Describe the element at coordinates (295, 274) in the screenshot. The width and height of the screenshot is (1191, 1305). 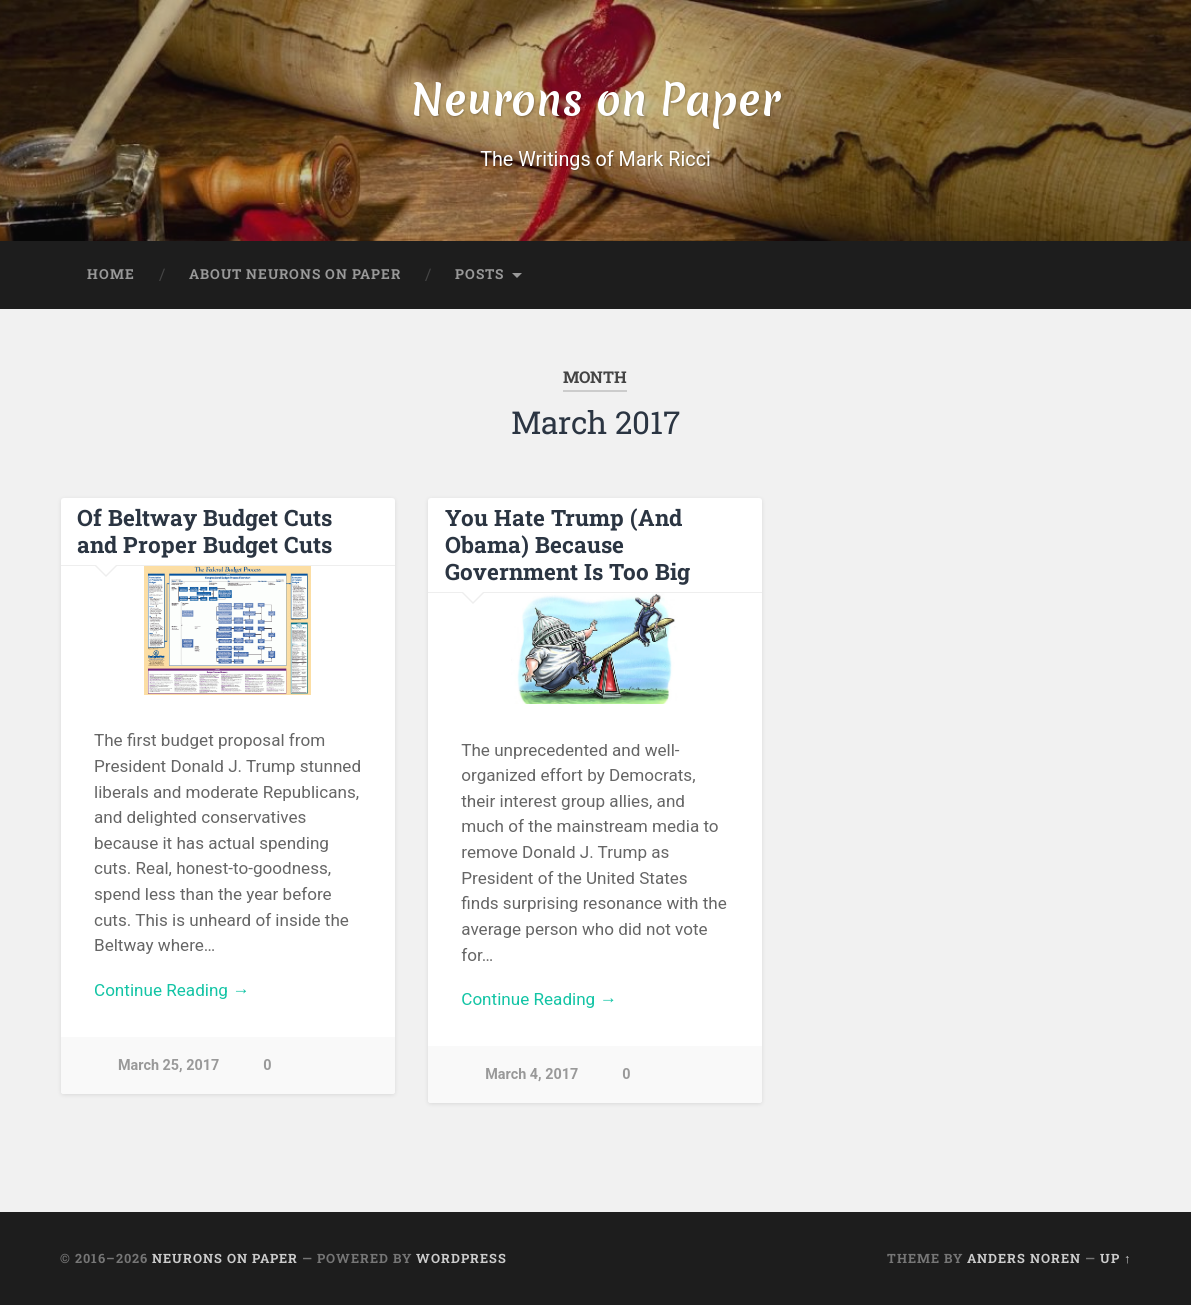
I see `About Neurons on Paper` at that location.